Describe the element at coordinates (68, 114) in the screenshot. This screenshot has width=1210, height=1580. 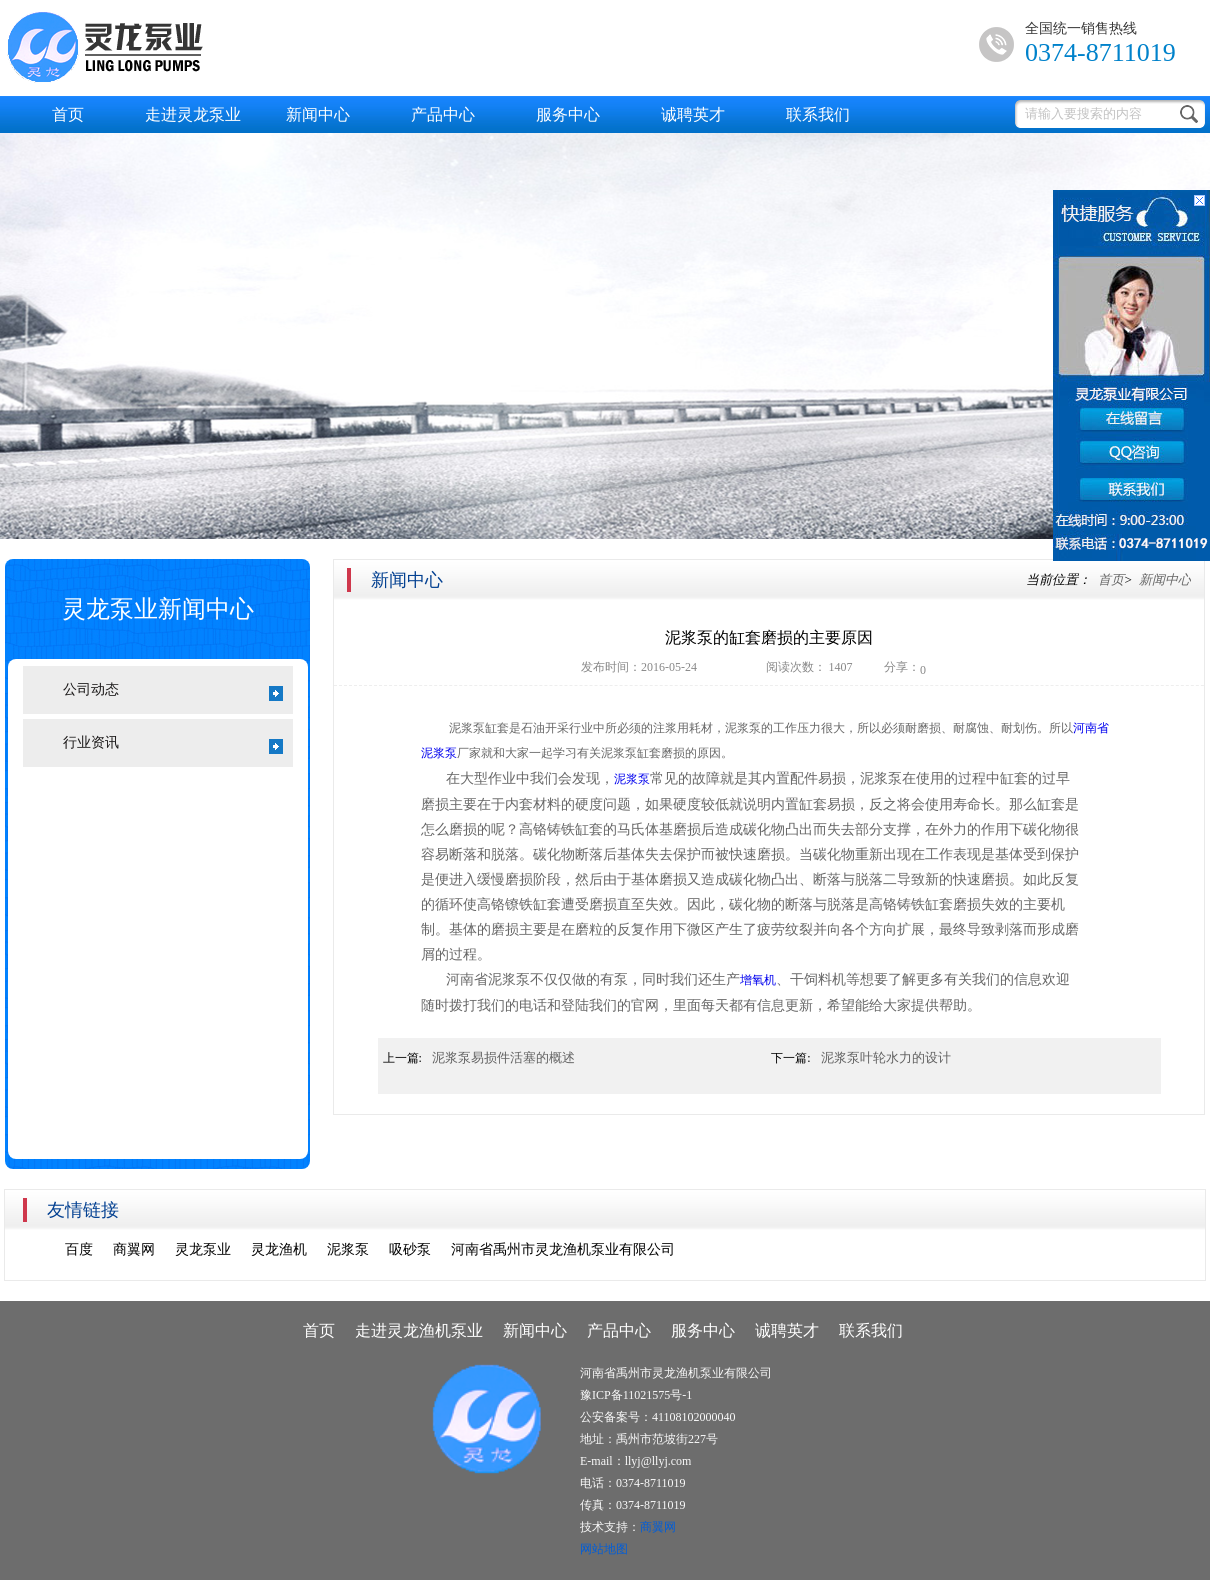
I see `首页` at that location.